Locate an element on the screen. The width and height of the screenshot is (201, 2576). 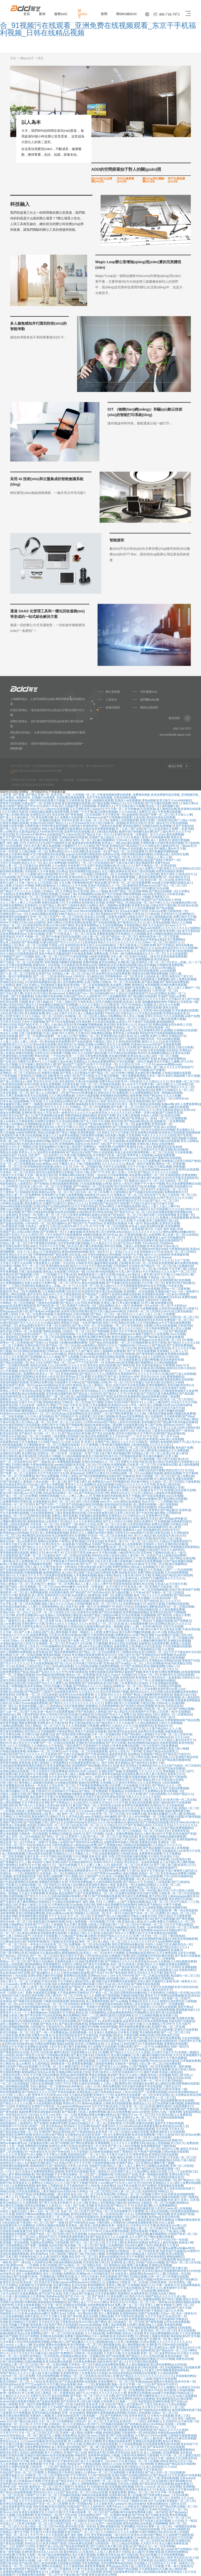
国产成人精品三级麻豆 is located at coordinates (132, 1569).